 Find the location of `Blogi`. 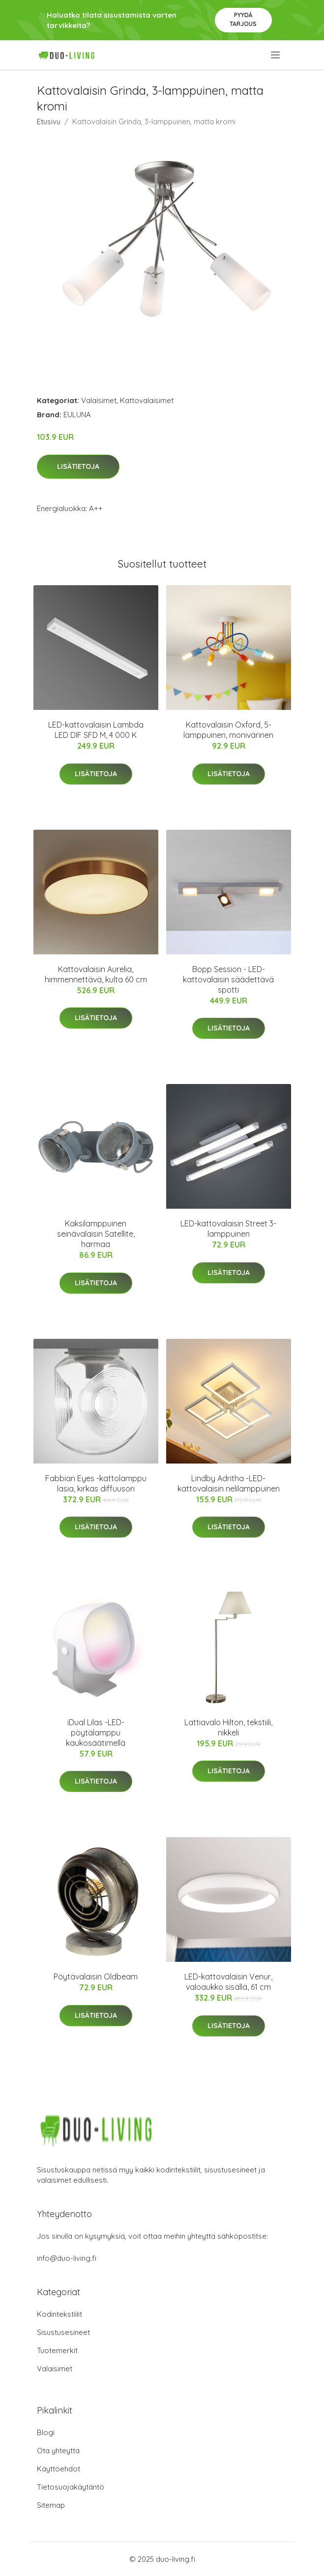

Blogi is located at coordinates (46, 2432).